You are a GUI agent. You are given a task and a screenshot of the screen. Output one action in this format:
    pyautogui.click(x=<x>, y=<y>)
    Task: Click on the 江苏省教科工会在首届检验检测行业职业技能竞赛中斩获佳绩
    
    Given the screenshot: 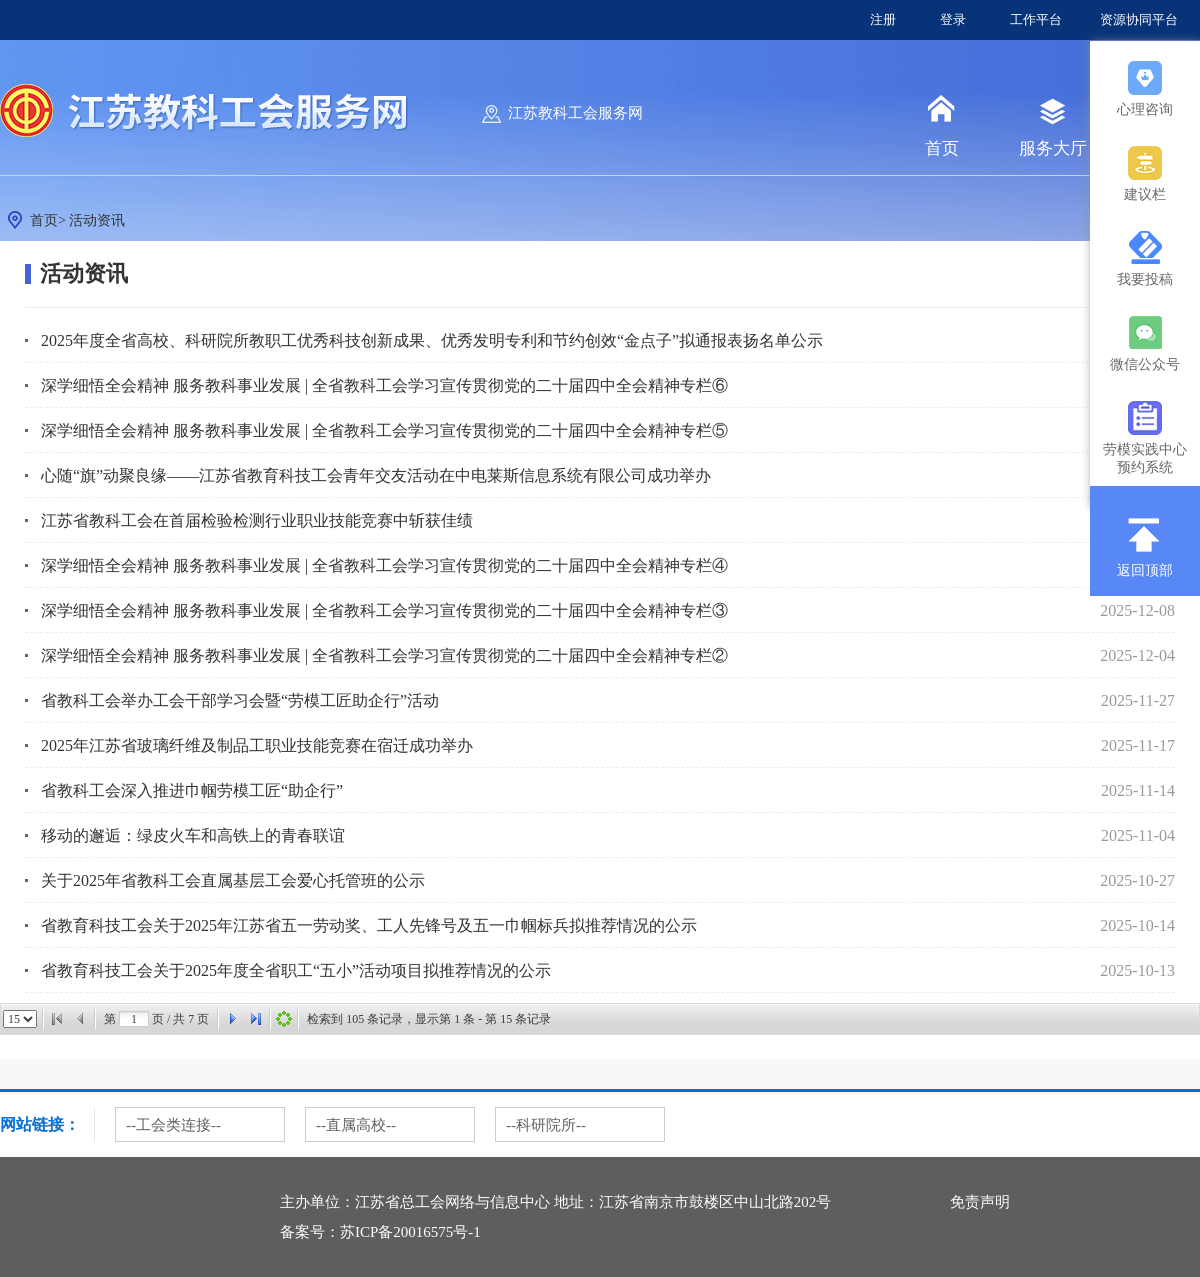 What is the action you would take?
    pyautogui.click(x=257, y=520)
    